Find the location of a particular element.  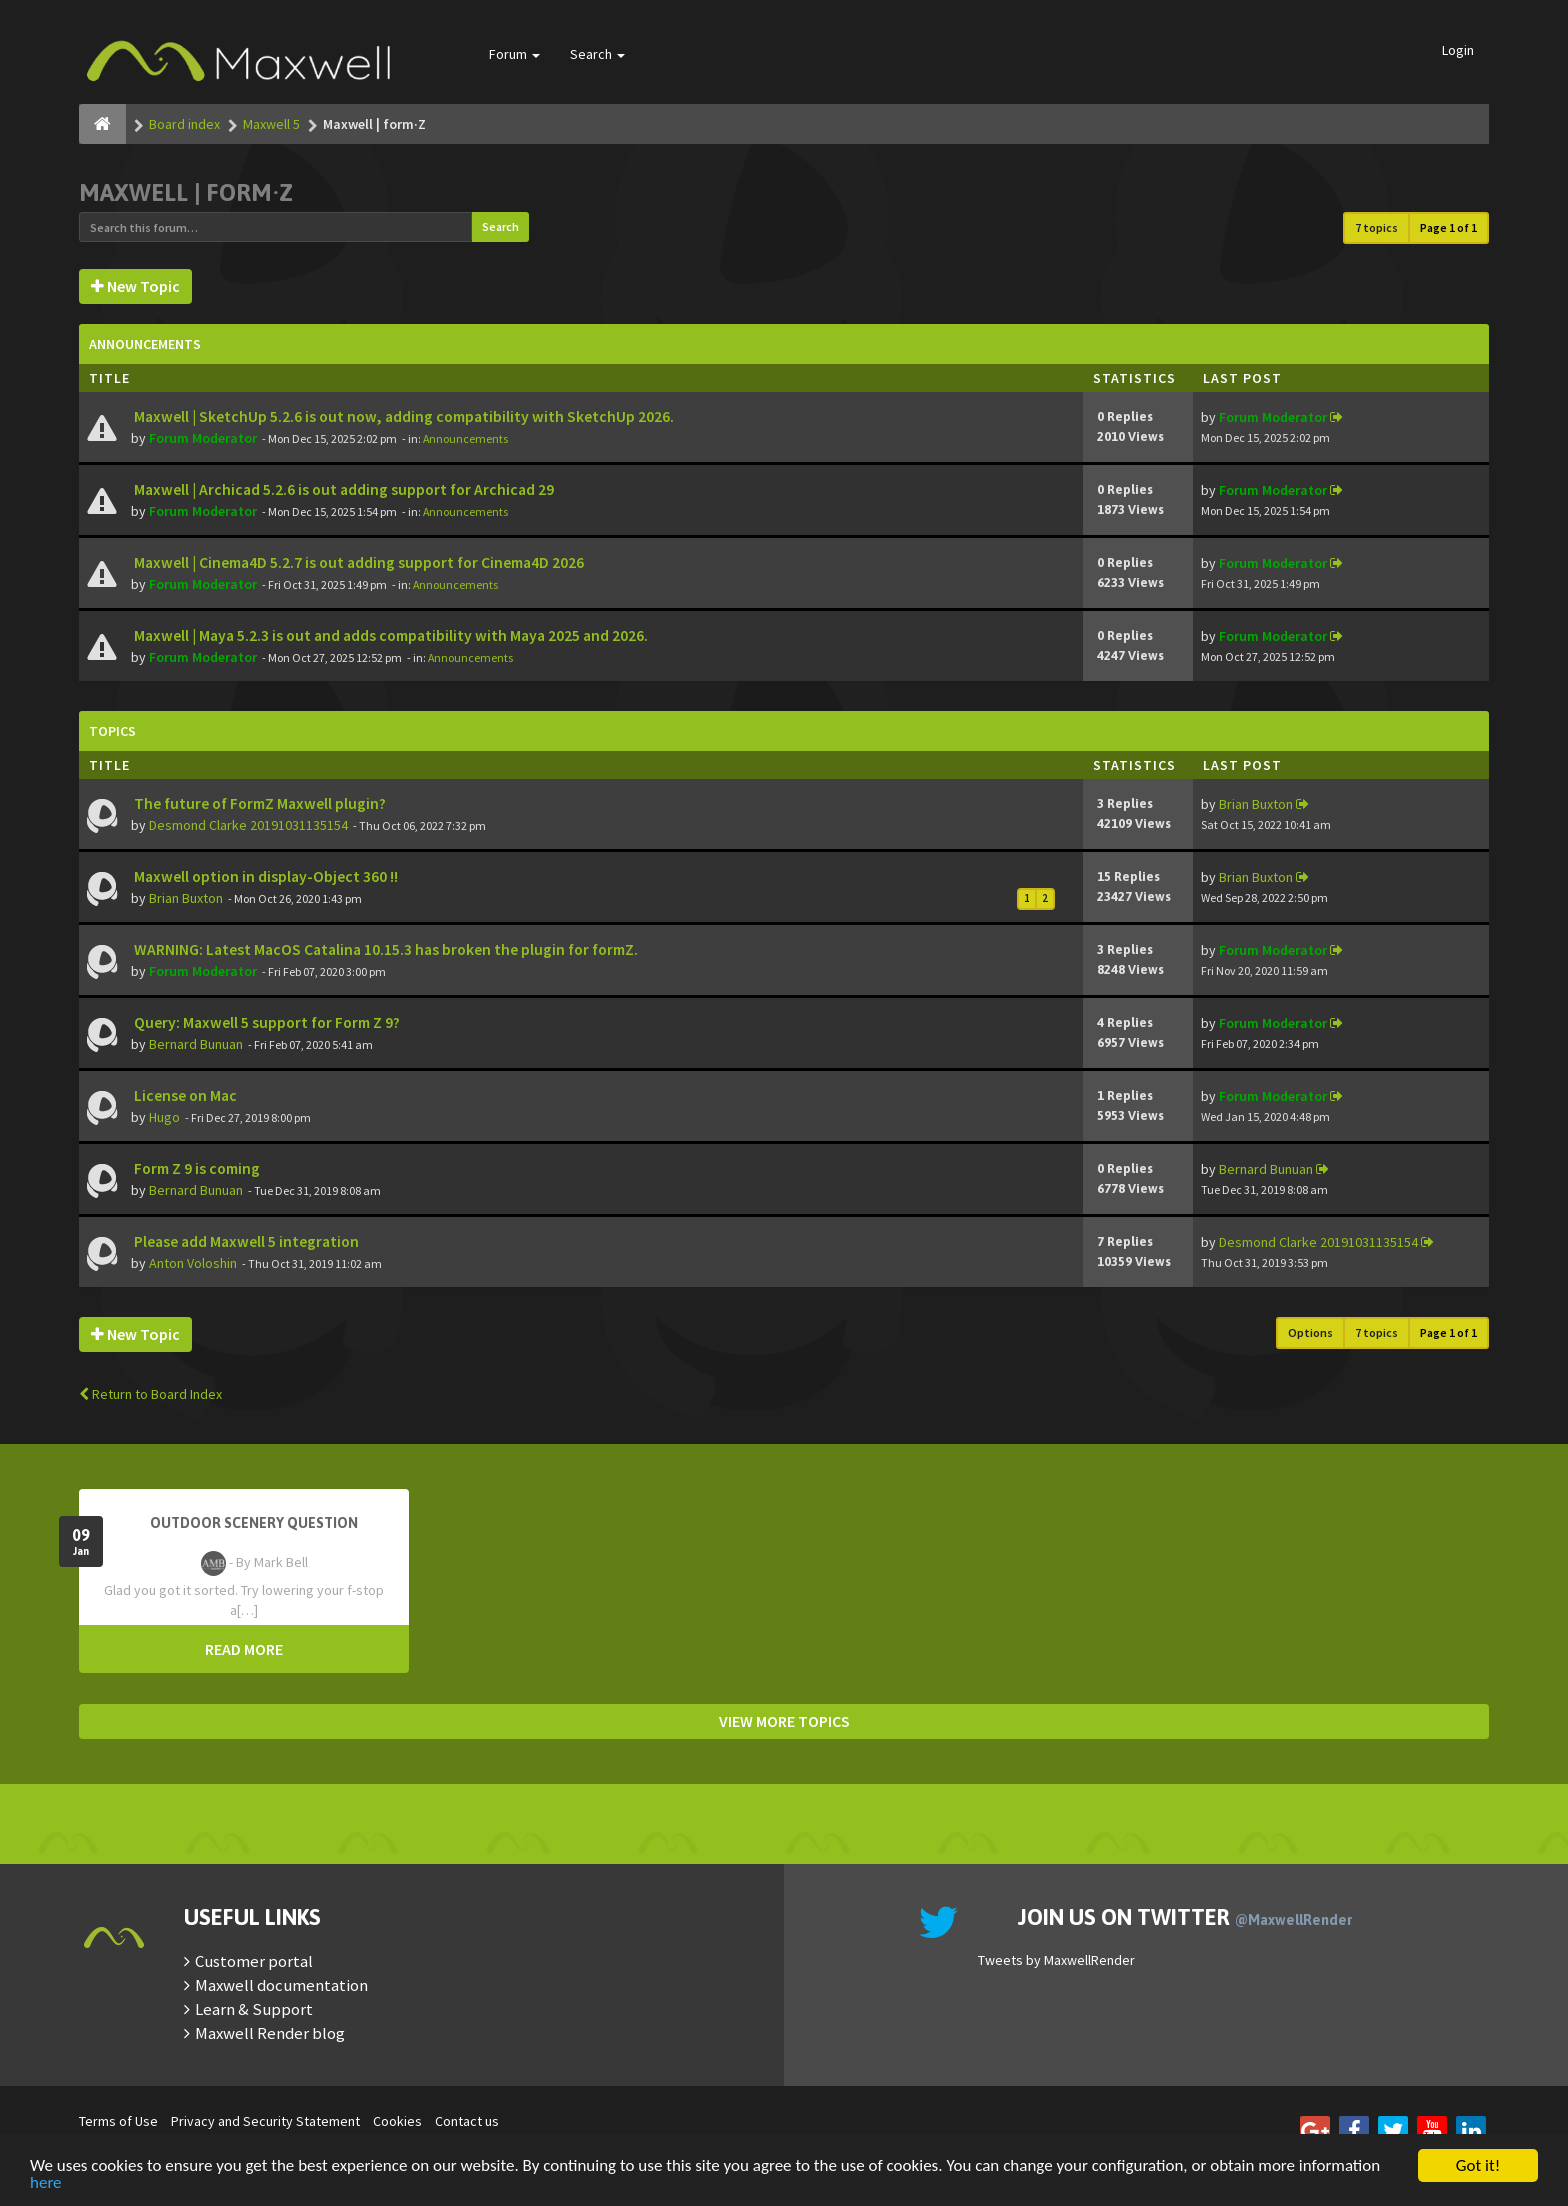

Desmond Clarke 20191031135154 is located at coordinates (248, 825).